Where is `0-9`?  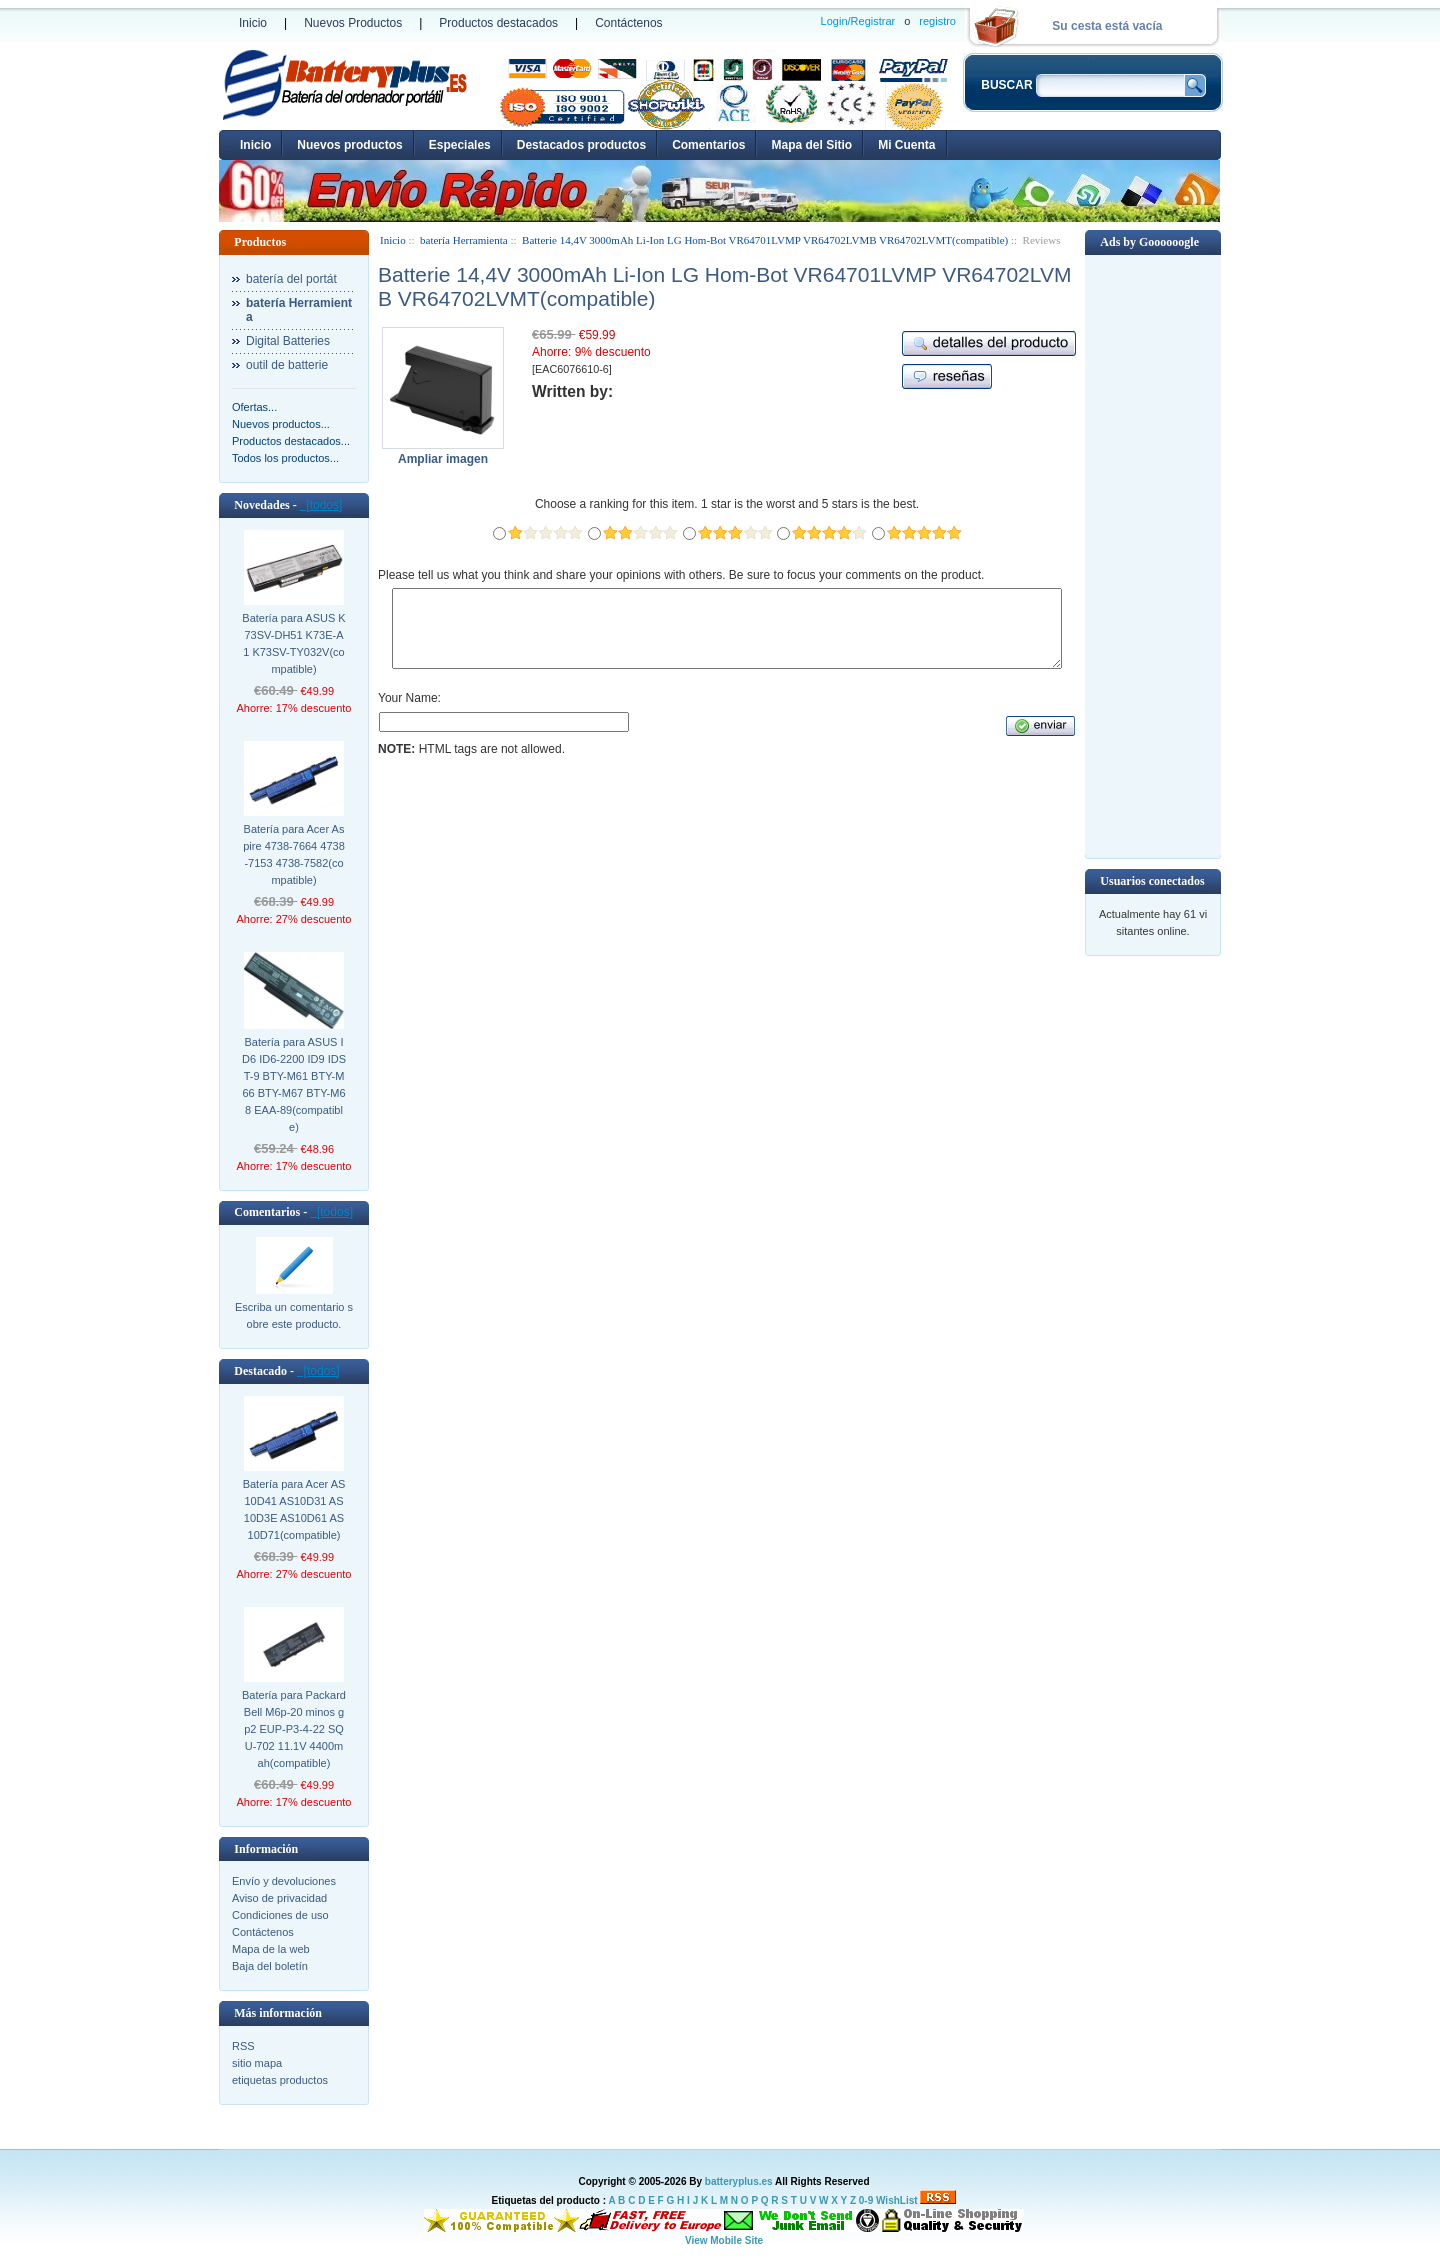 0-9 is located at coordinates (866, 2200).